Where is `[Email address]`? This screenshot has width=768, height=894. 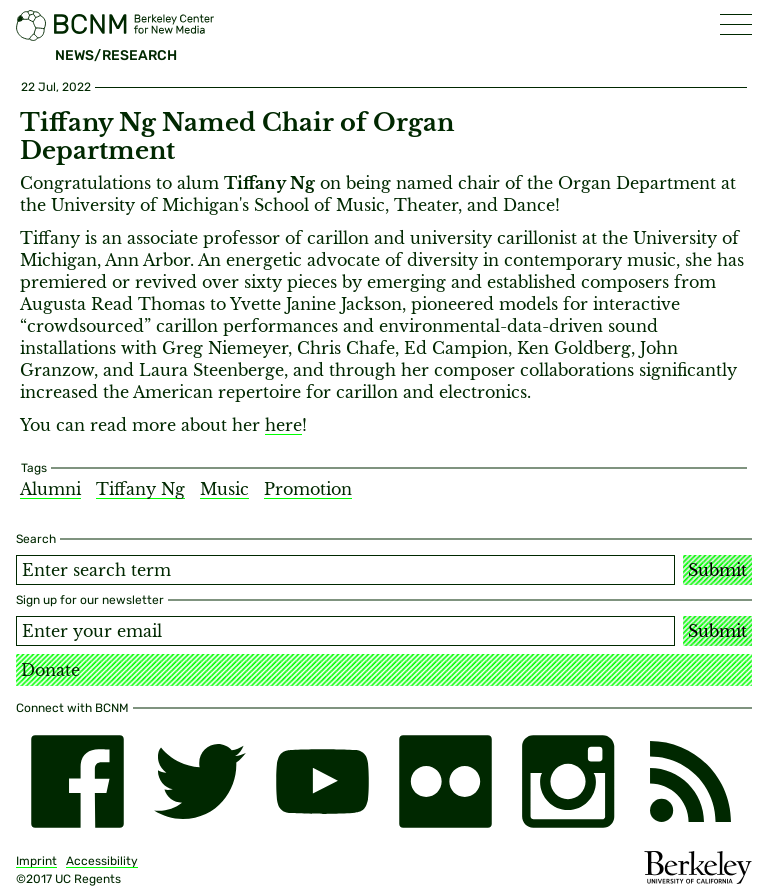 [Email address] is located at coordinates (345, 631).